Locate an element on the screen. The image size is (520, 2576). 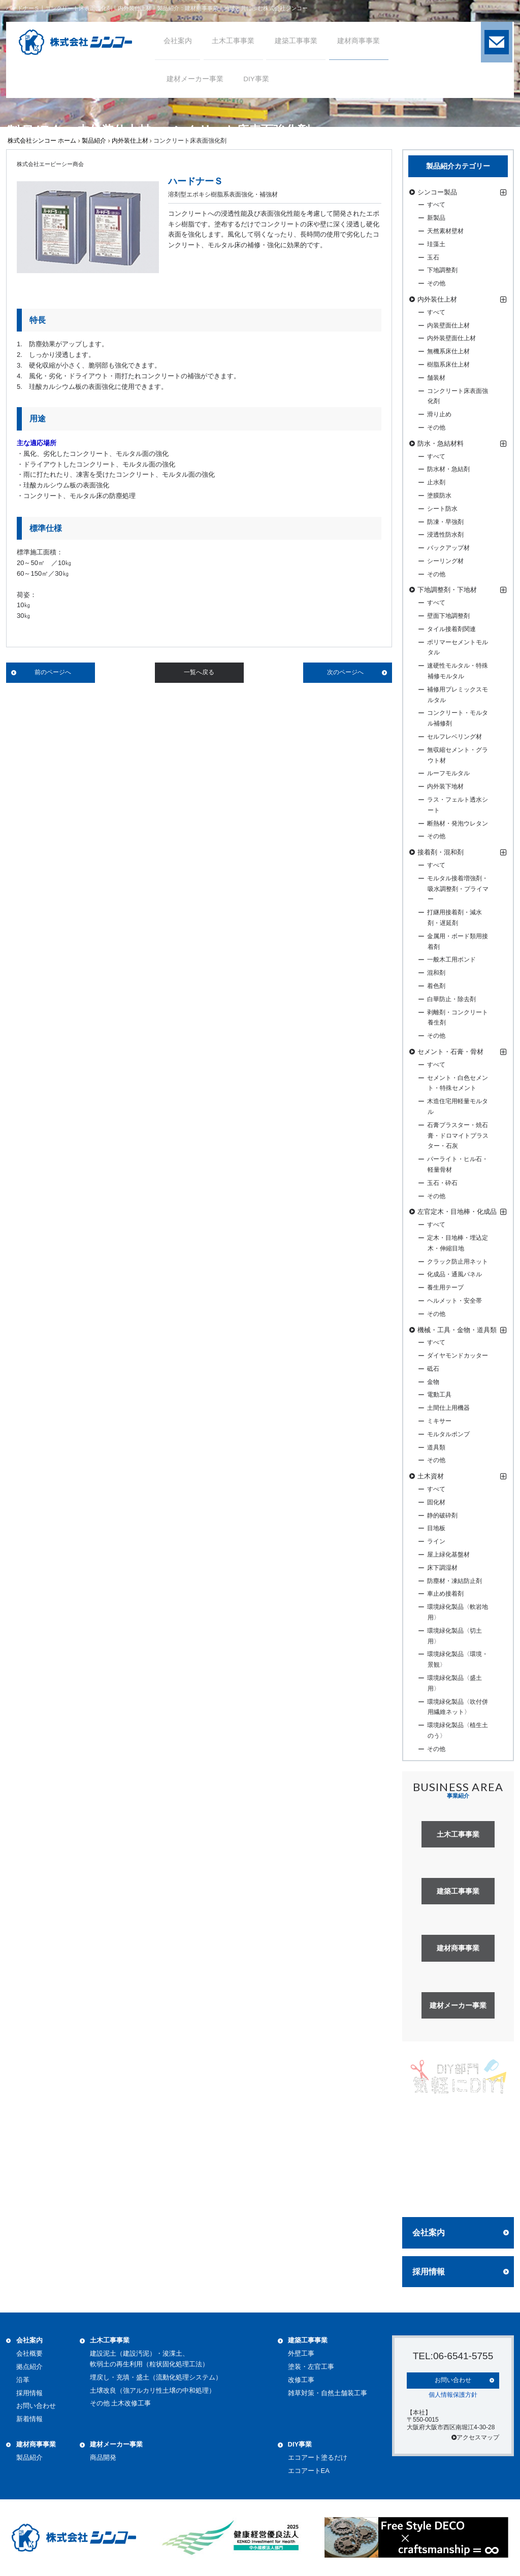
着色剤 is located at coordinates (436, 985).